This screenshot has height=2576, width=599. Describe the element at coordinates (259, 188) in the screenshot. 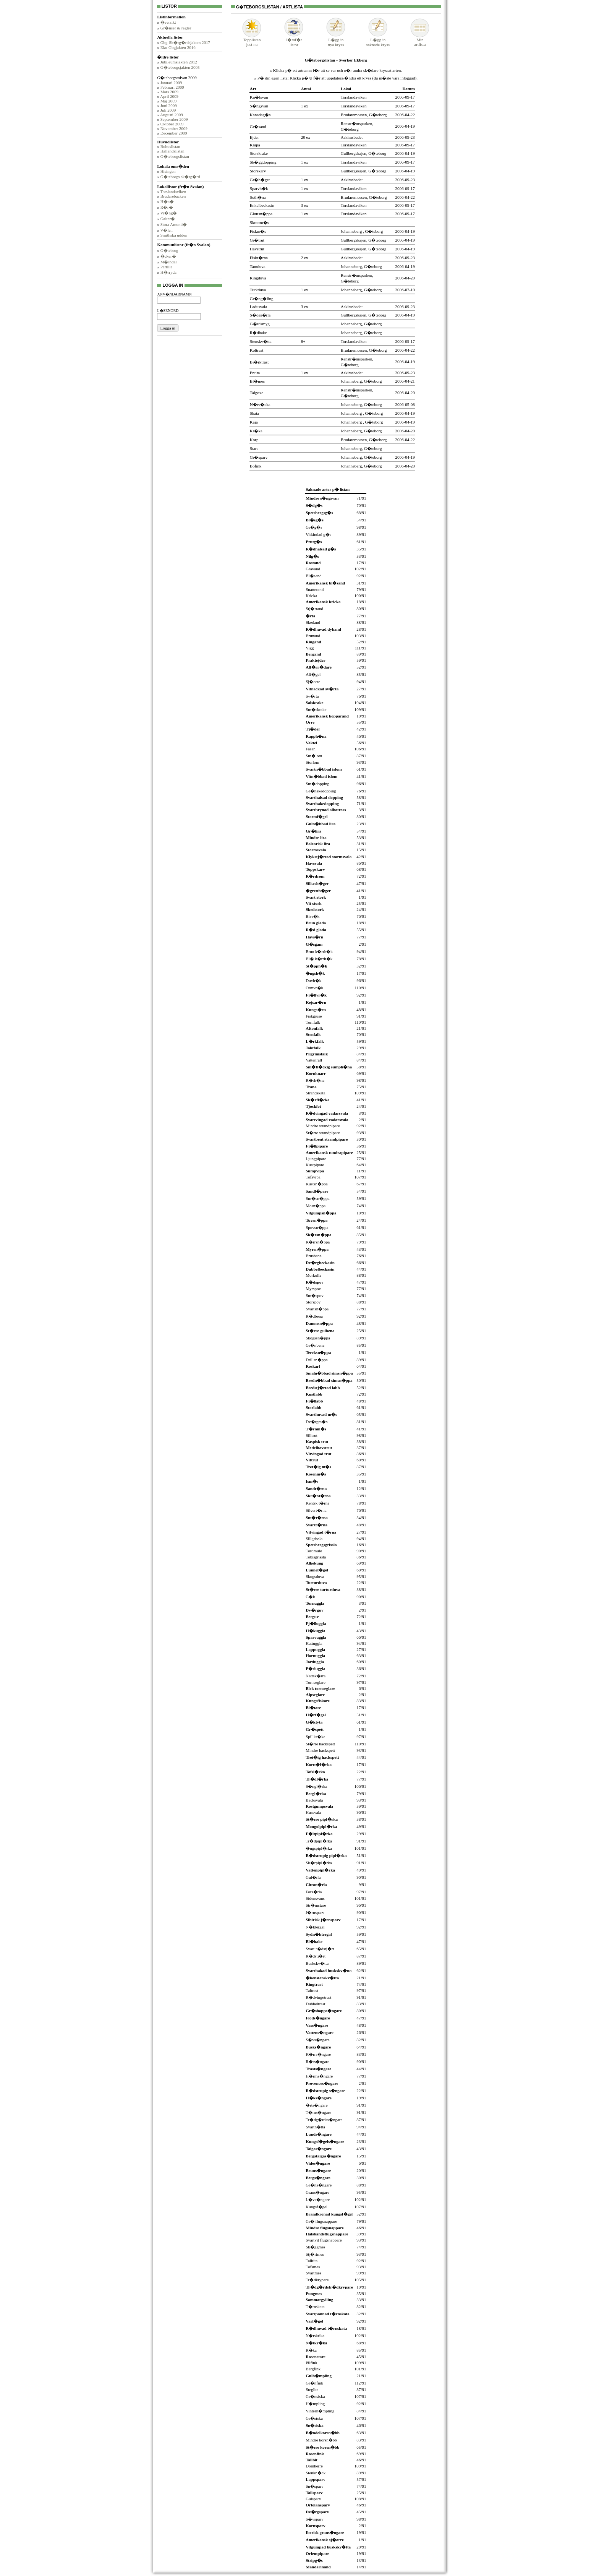

I see `Sparvh�k` at that location.